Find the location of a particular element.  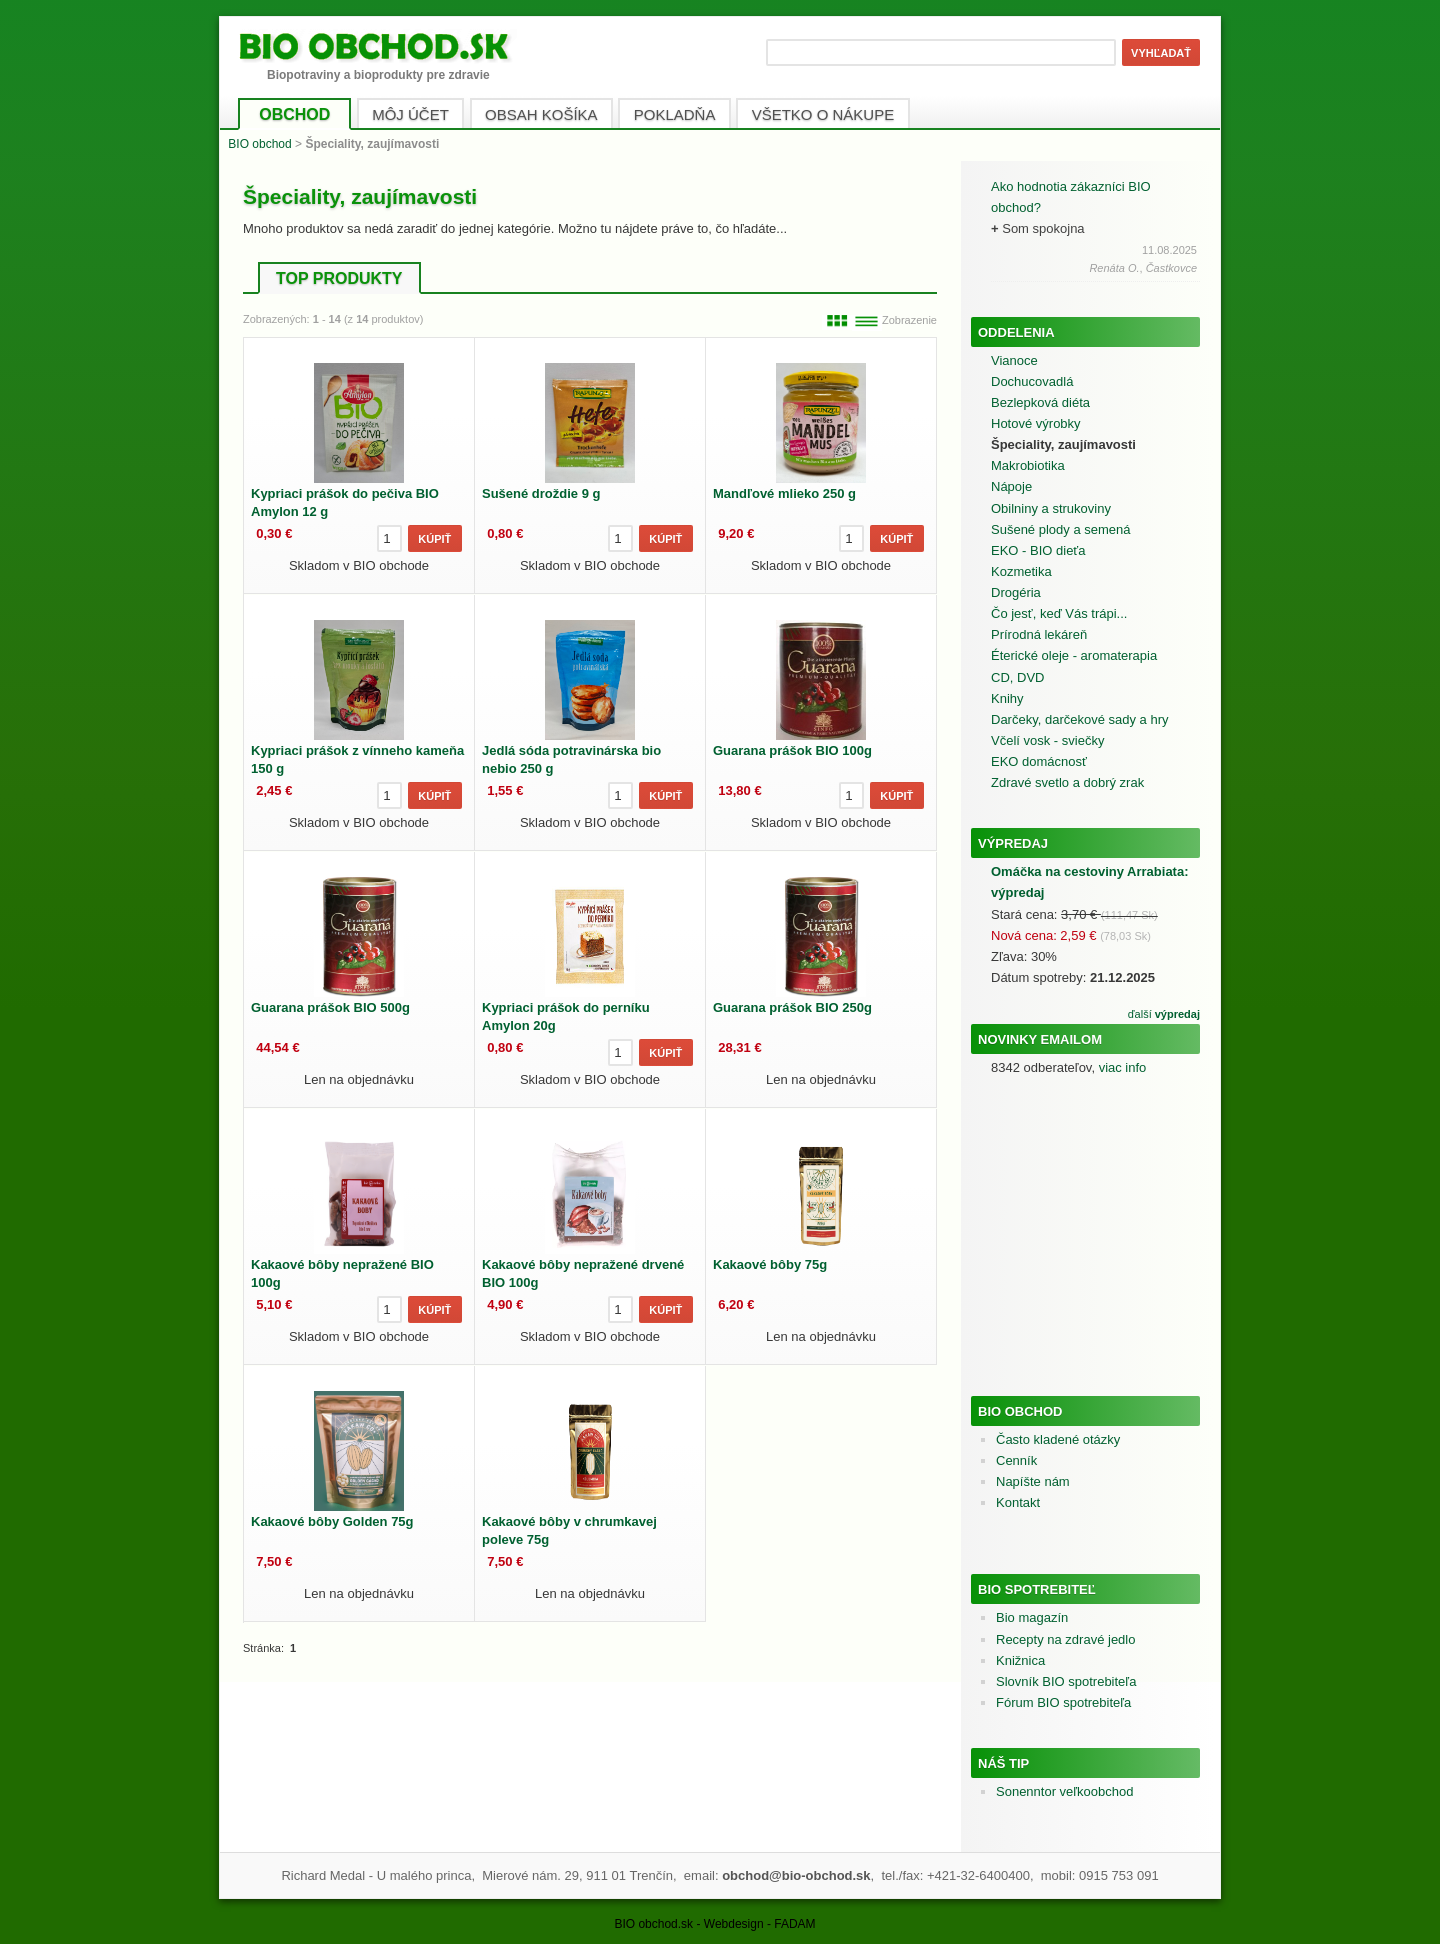

Darčeky, darčekové sady a hry is located at coordinates (1080, 719).